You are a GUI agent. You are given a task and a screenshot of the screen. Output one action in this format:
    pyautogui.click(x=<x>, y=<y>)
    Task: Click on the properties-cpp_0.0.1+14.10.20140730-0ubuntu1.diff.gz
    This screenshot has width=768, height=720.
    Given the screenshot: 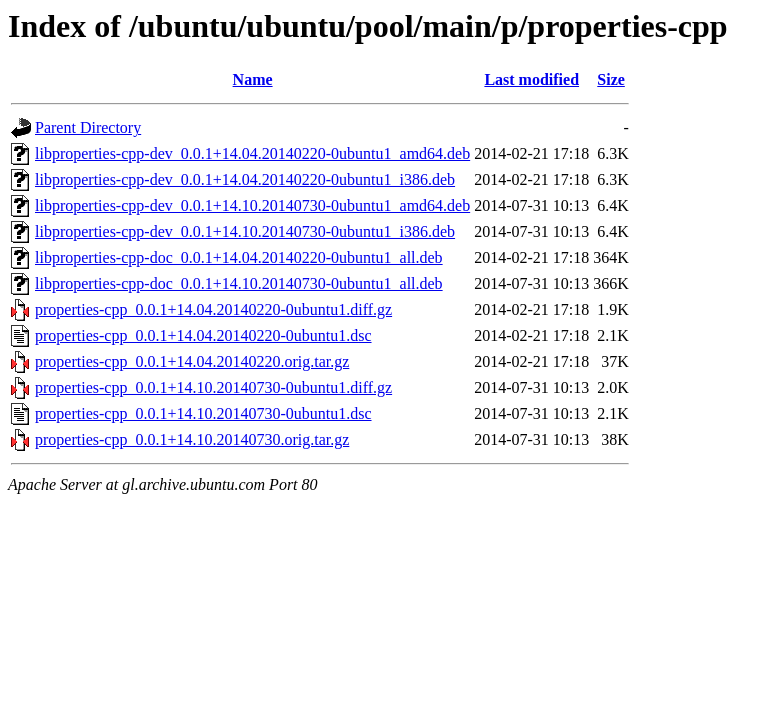 What is the action you would take?
    pyautogui.click(x=213, y=387)
    